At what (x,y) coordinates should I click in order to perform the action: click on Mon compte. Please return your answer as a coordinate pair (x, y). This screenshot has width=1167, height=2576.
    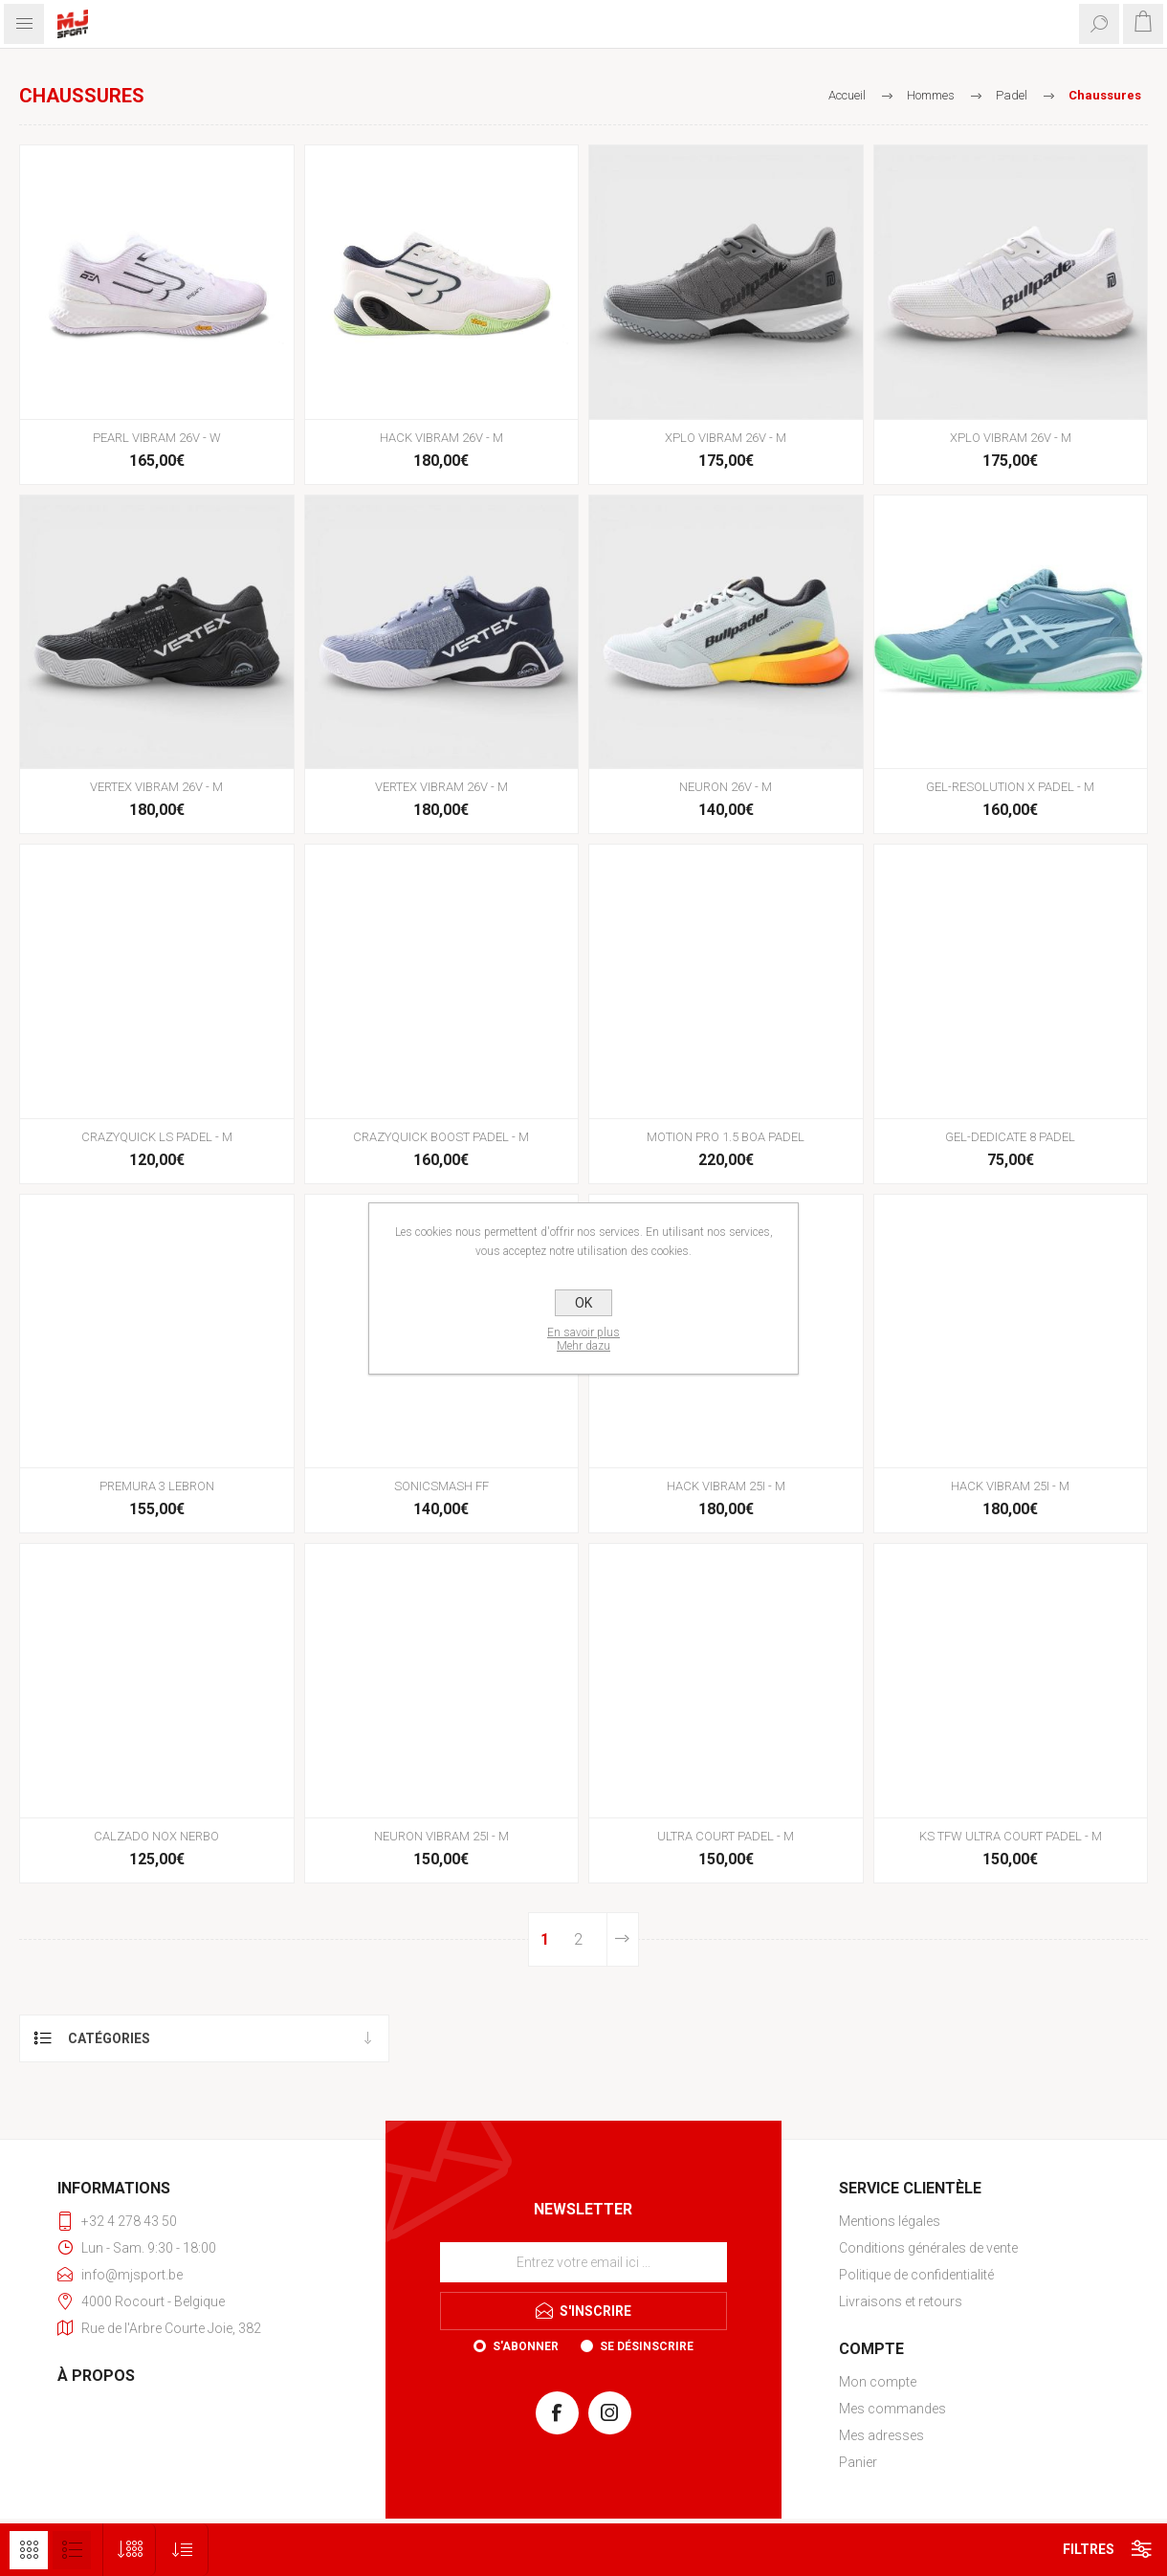
    Looking at the image, I should click on (877, 2381).